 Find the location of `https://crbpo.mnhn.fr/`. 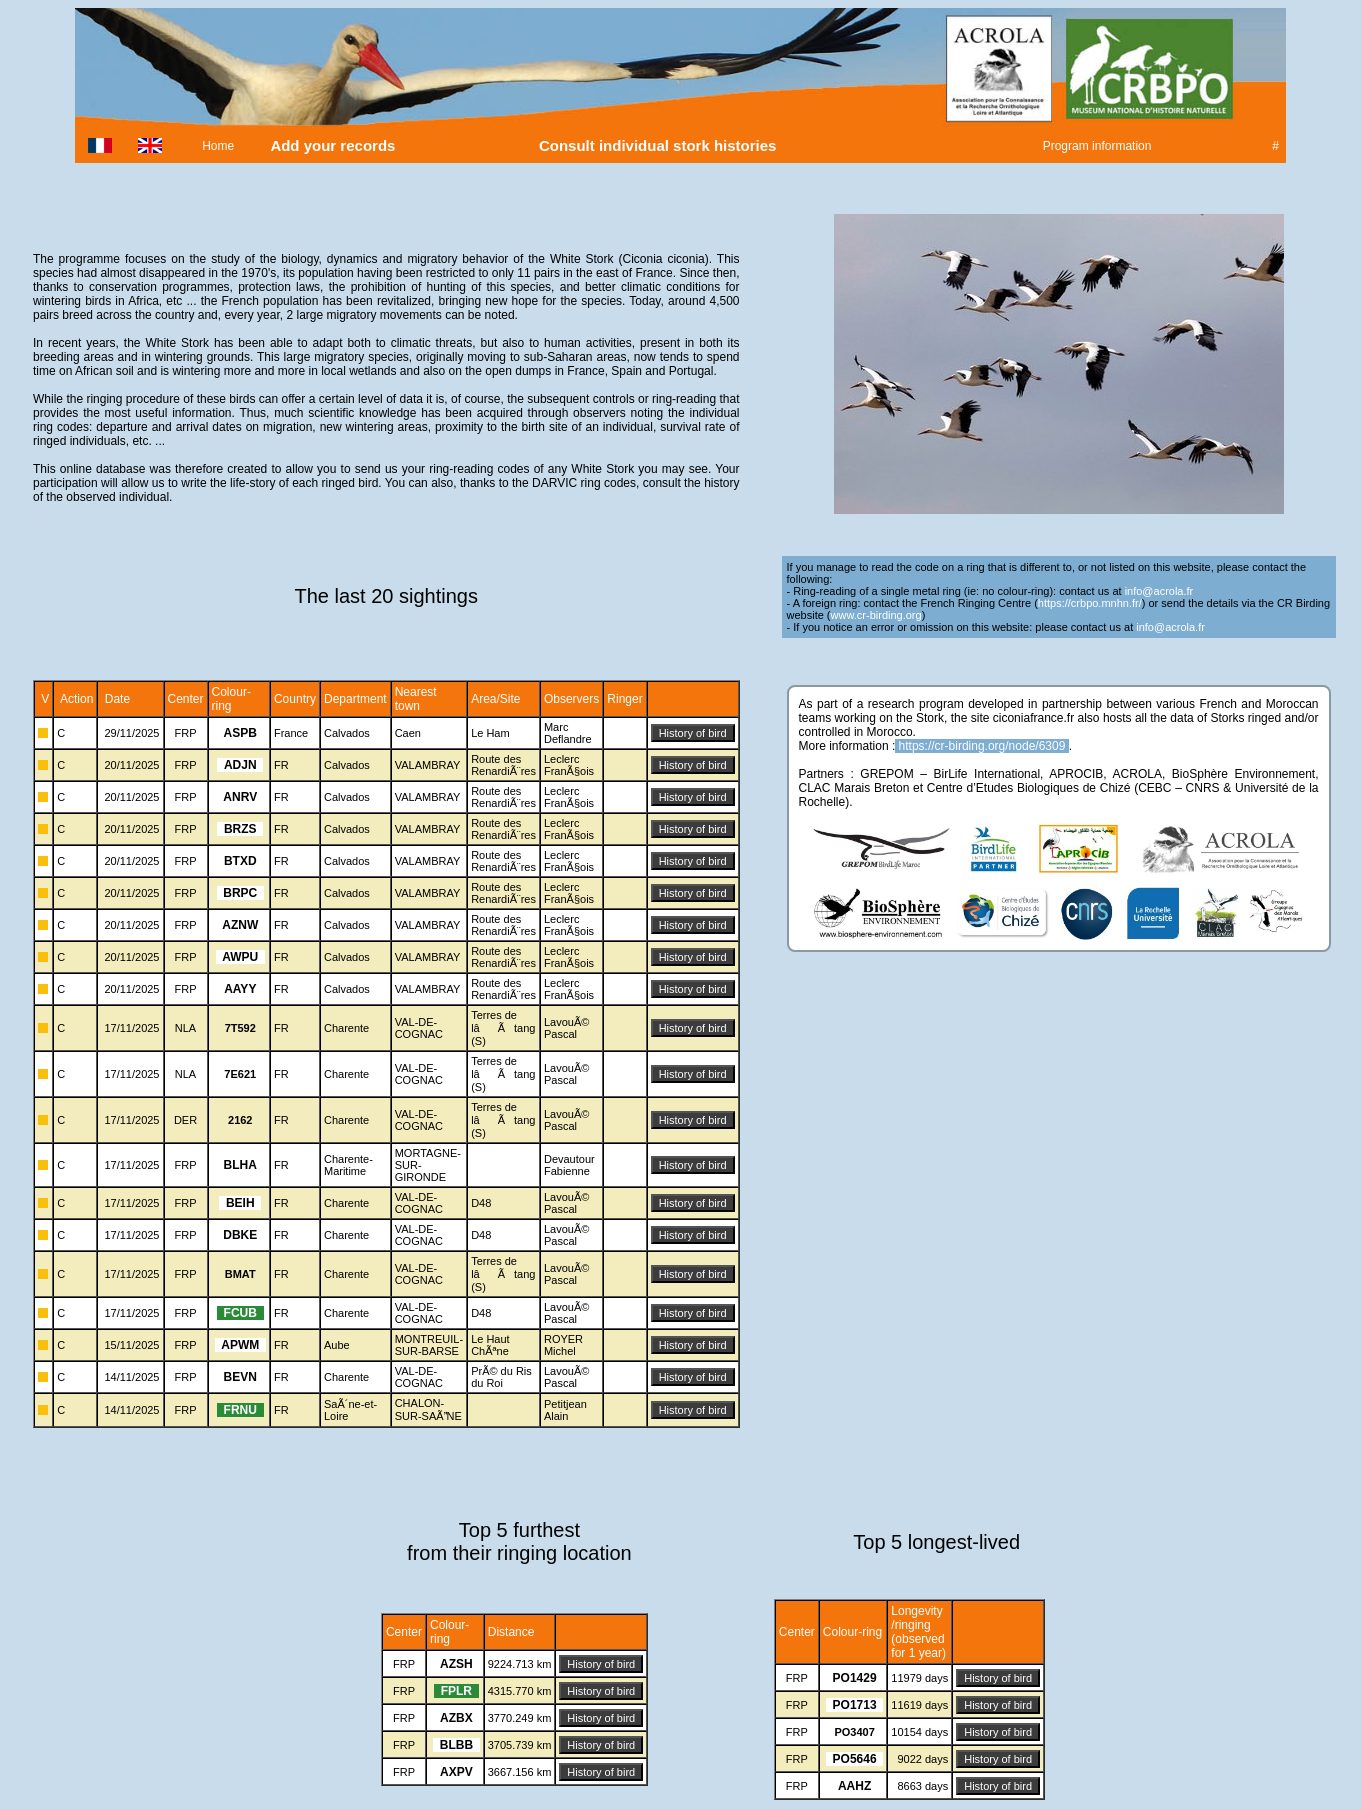

https://crbpo.mnhn.fr/ is located at coordinates (1090, 603).